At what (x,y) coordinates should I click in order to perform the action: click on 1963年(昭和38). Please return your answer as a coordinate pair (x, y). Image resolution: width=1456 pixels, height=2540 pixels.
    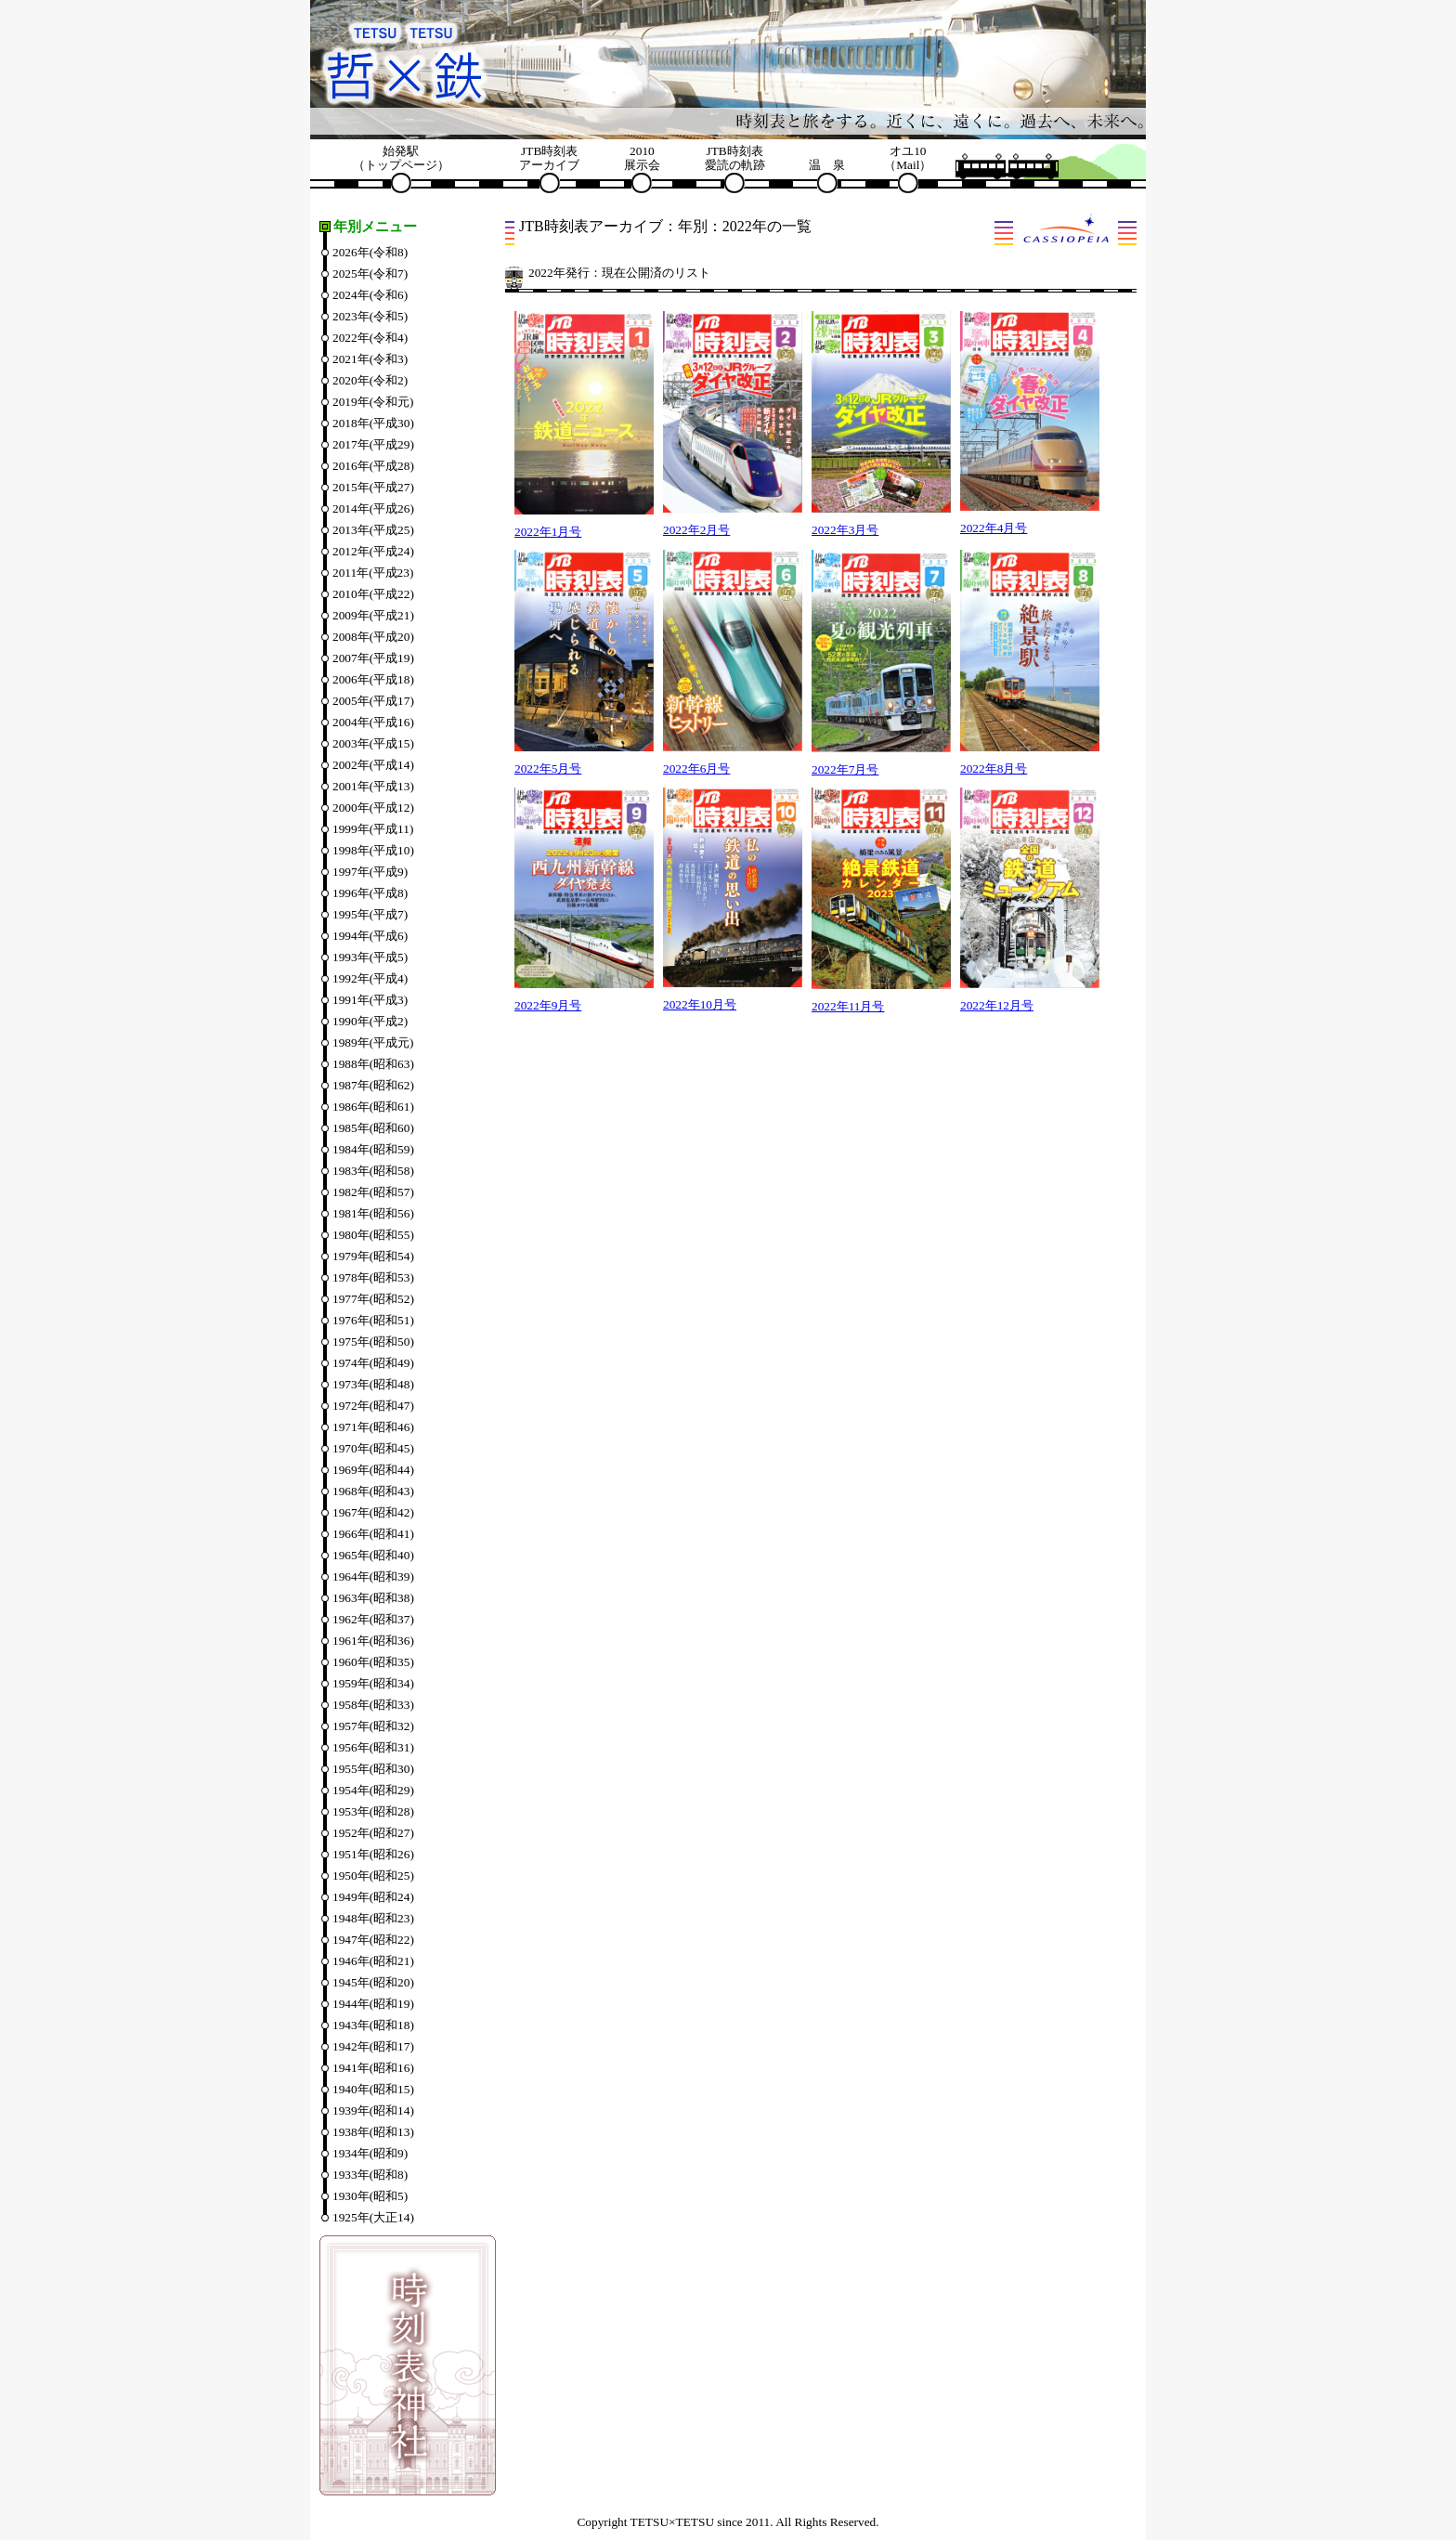
    Looking at the image, I should click on (373, 1598).